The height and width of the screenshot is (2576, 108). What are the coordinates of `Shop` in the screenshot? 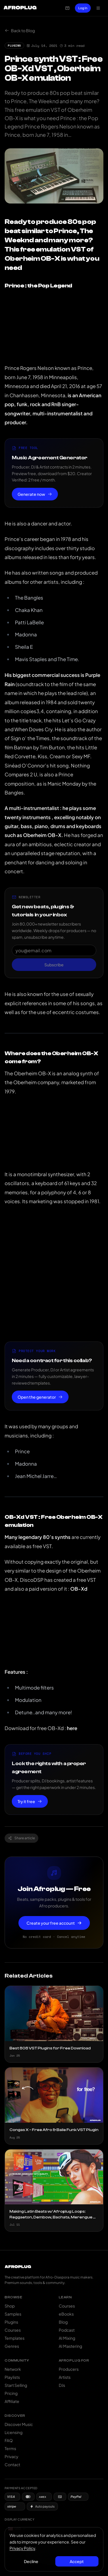 It's located at (10, 2305).